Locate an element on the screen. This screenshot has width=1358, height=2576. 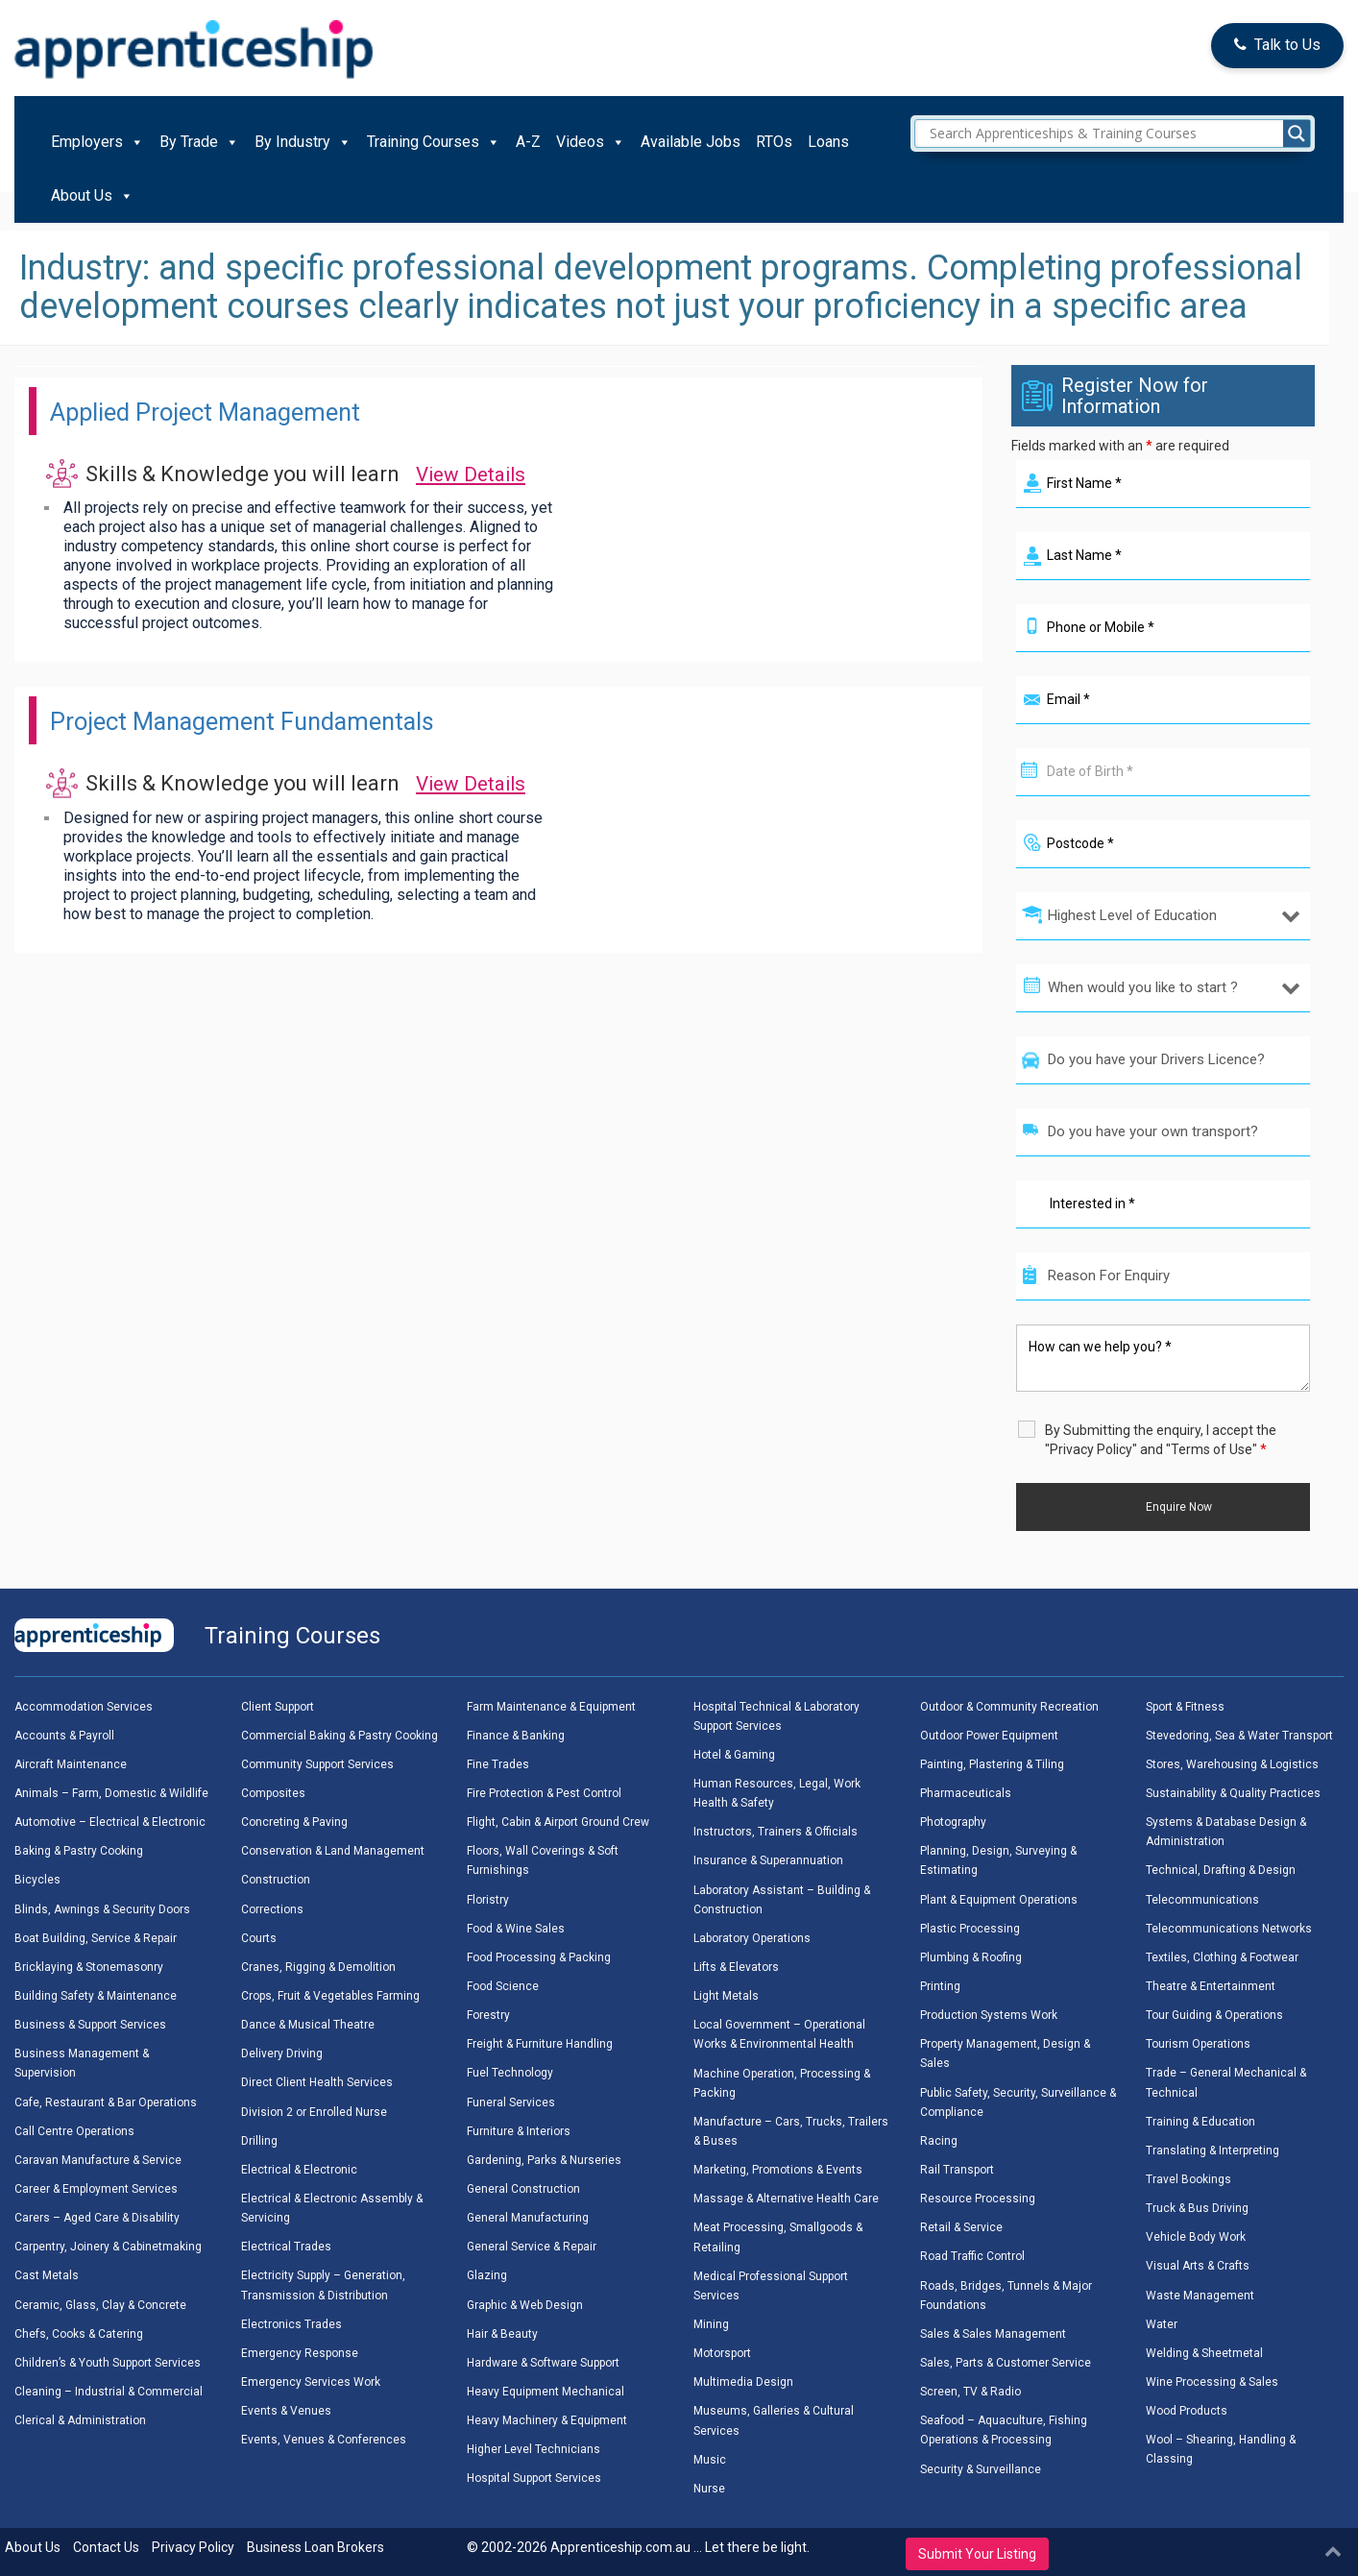
Cleaning – Industrial & Commercial is located at coordinates (108, 2391).